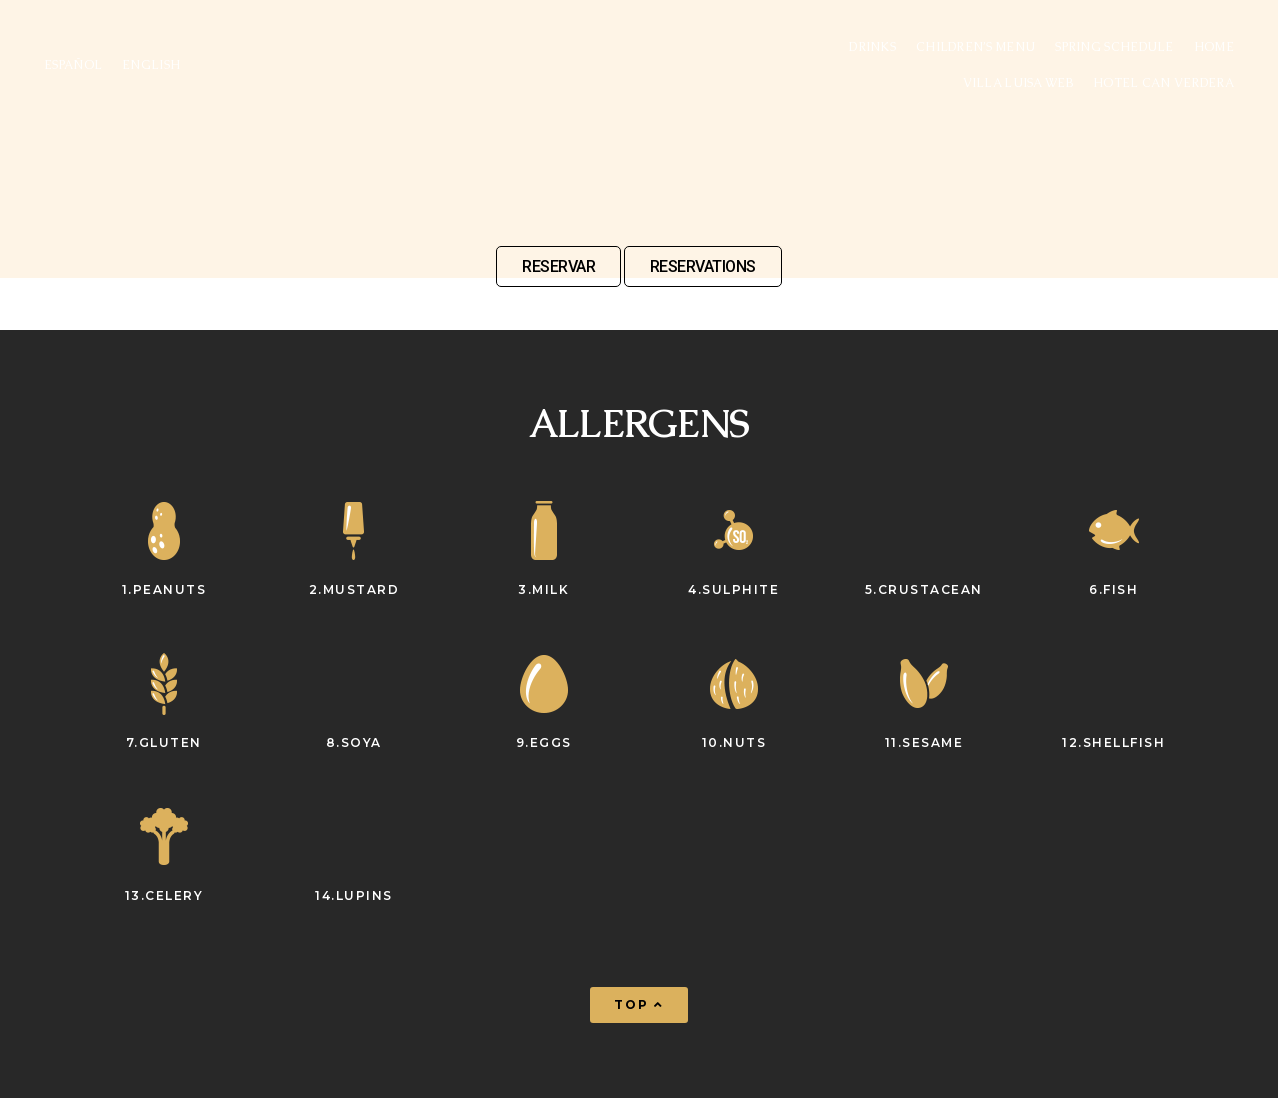 The width and height of the screenshot is (1278, 1098). What do you see at coordinates (1114, 47) in the screenshot?
I see `Spring Schedule` at bounding box center [1114, 47].